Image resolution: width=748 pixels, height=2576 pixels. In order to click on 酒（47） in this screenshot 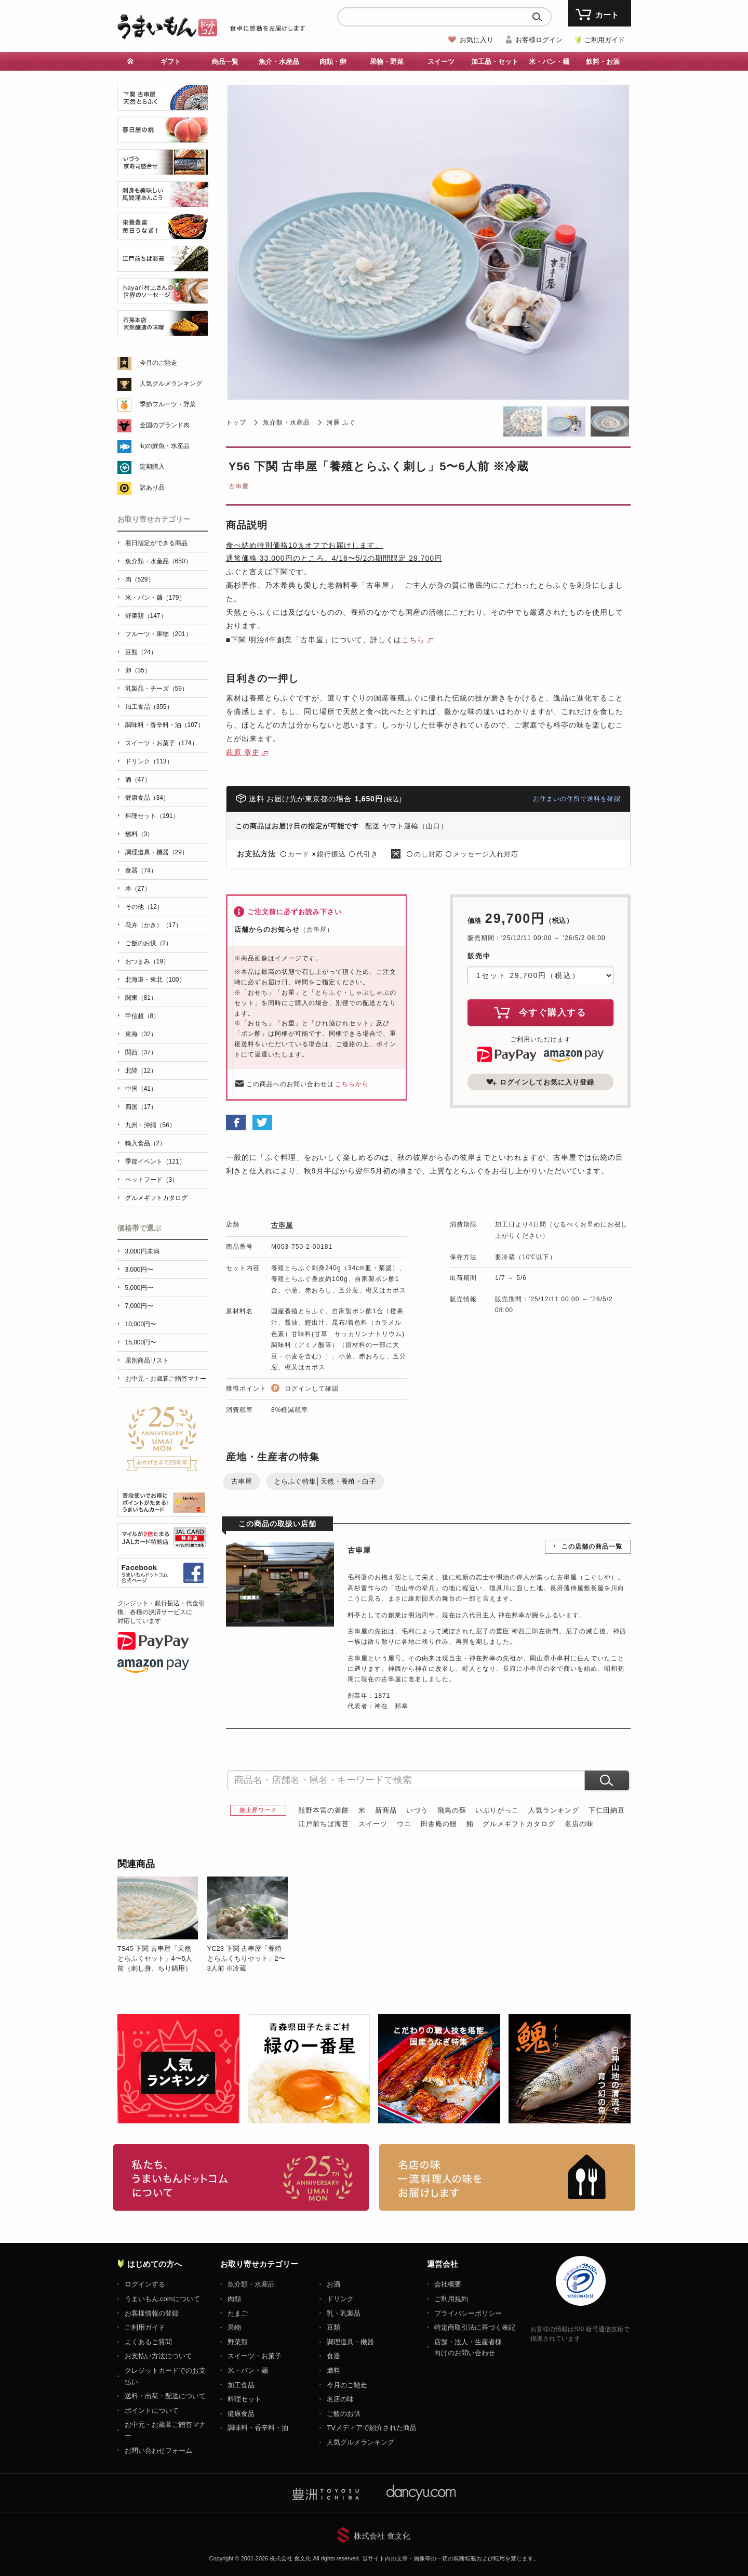, I will do `click(138, 779)`.